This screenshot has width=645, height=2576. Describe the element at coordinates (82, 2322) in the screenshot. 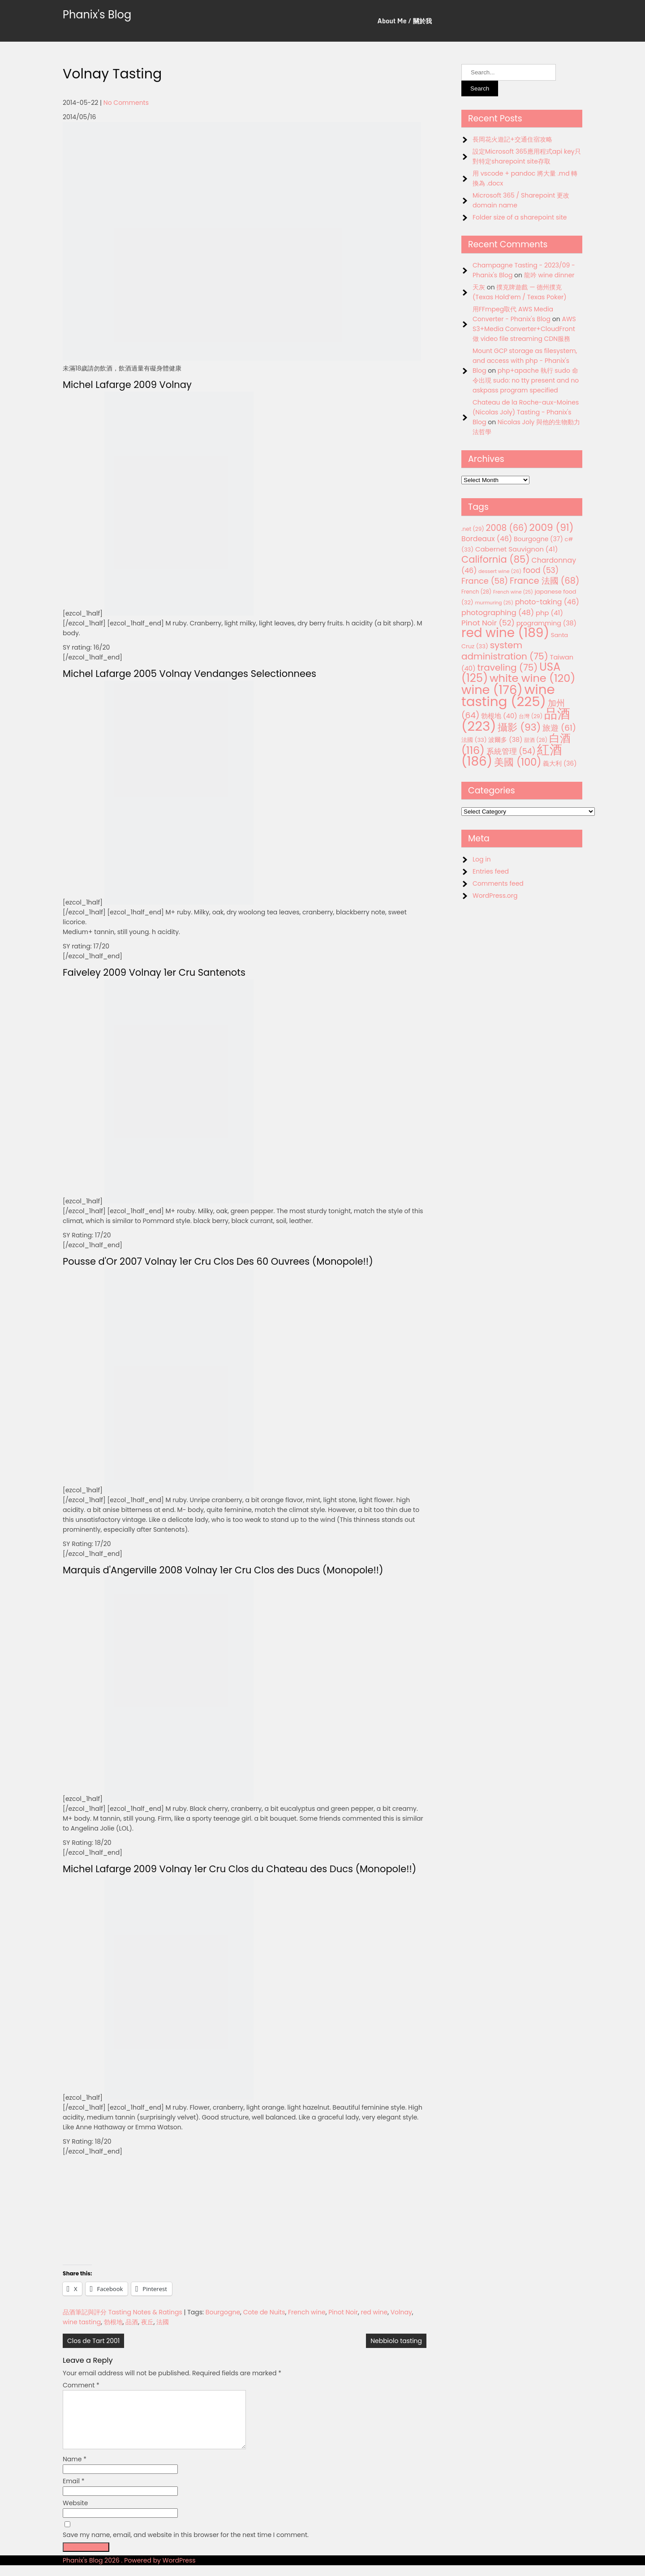

I see `wine tasting` at that location.